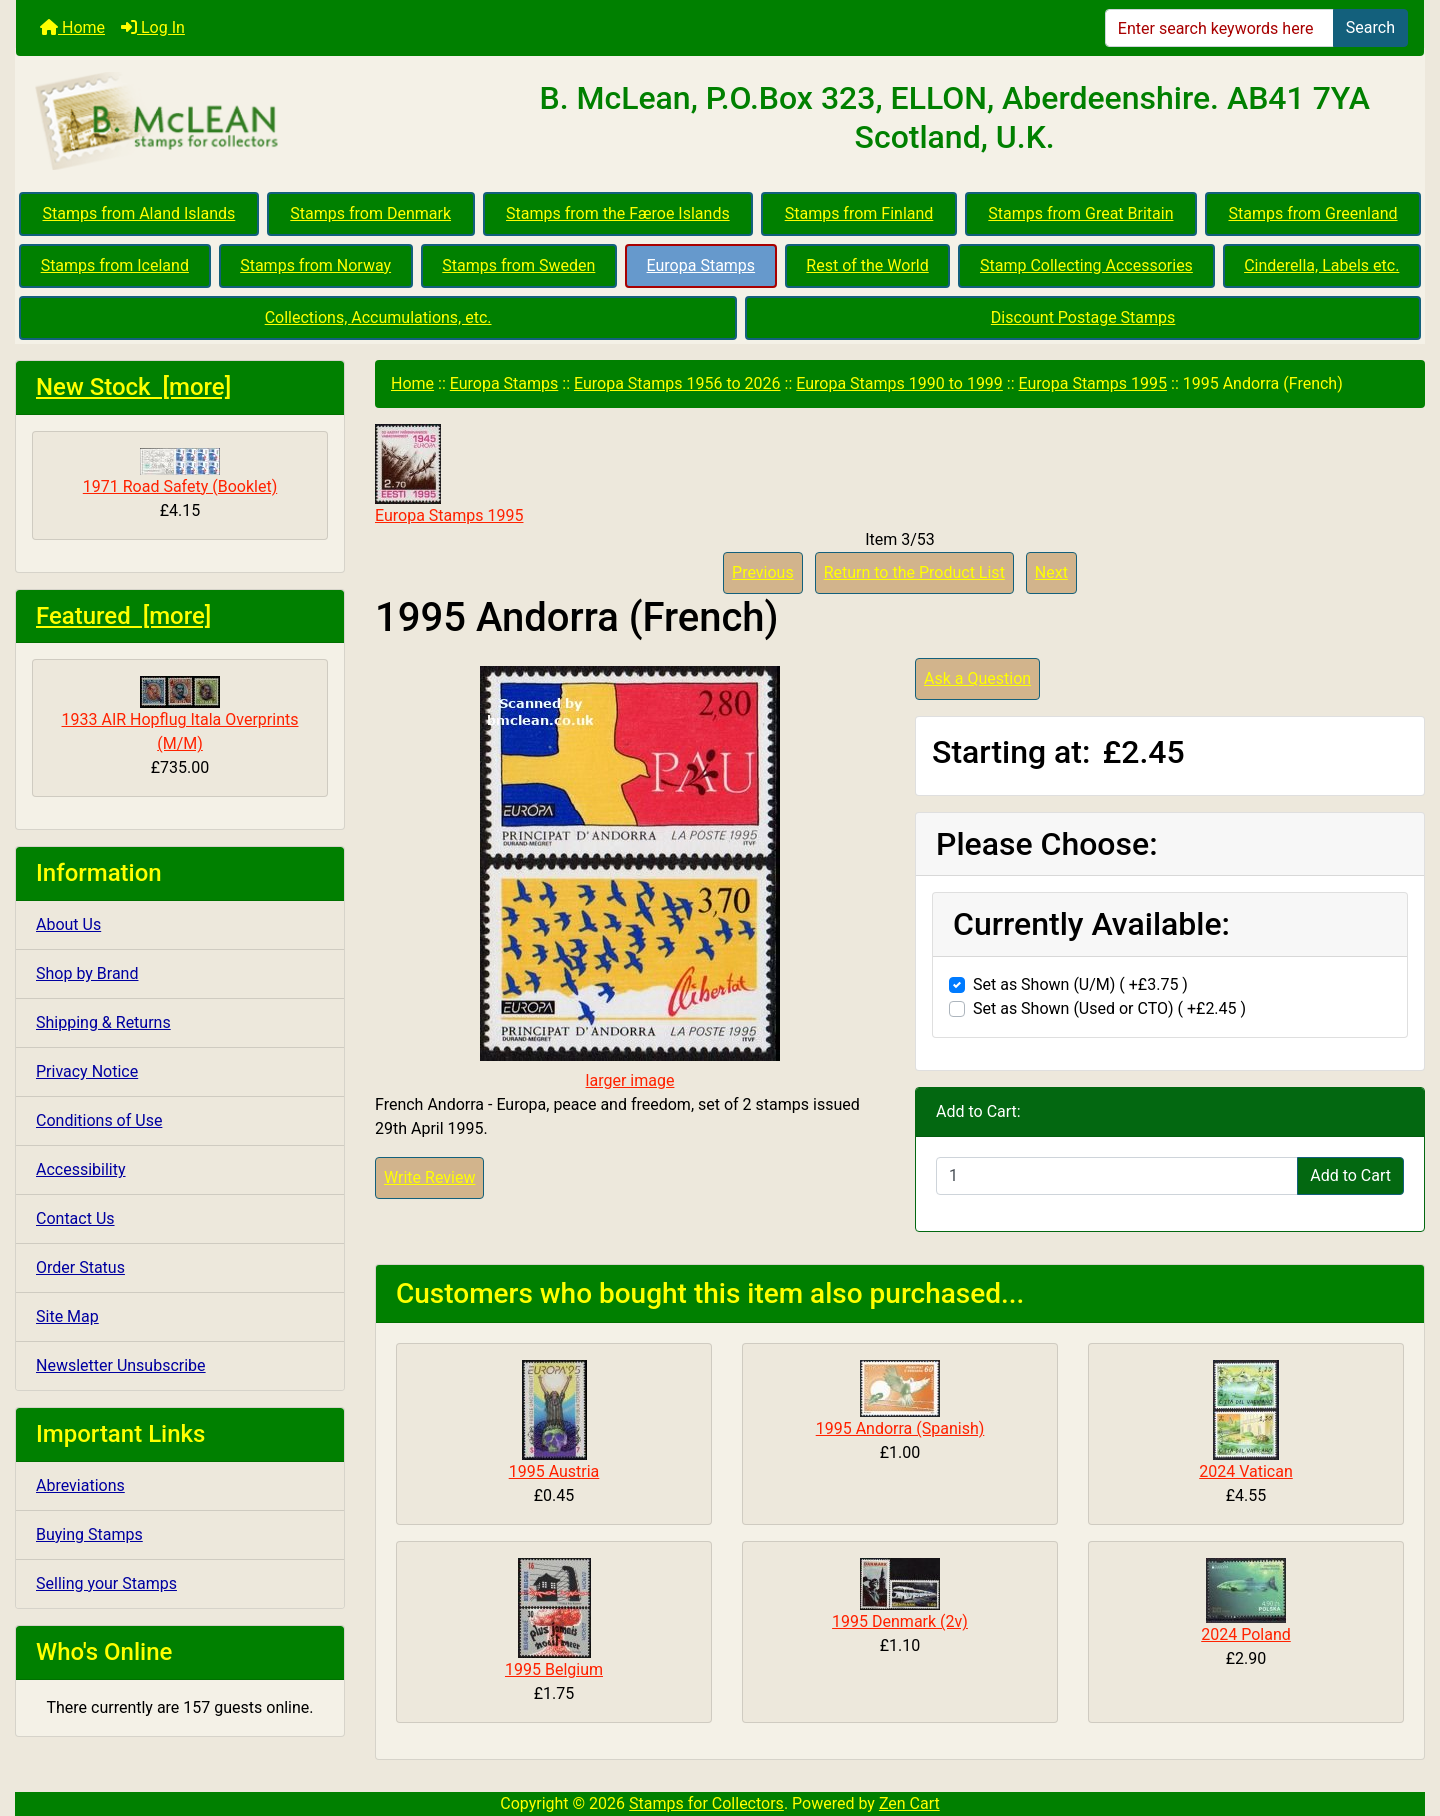 The image size is (1440, 1816). I want to click on New Stock [more], so click(133, 387).